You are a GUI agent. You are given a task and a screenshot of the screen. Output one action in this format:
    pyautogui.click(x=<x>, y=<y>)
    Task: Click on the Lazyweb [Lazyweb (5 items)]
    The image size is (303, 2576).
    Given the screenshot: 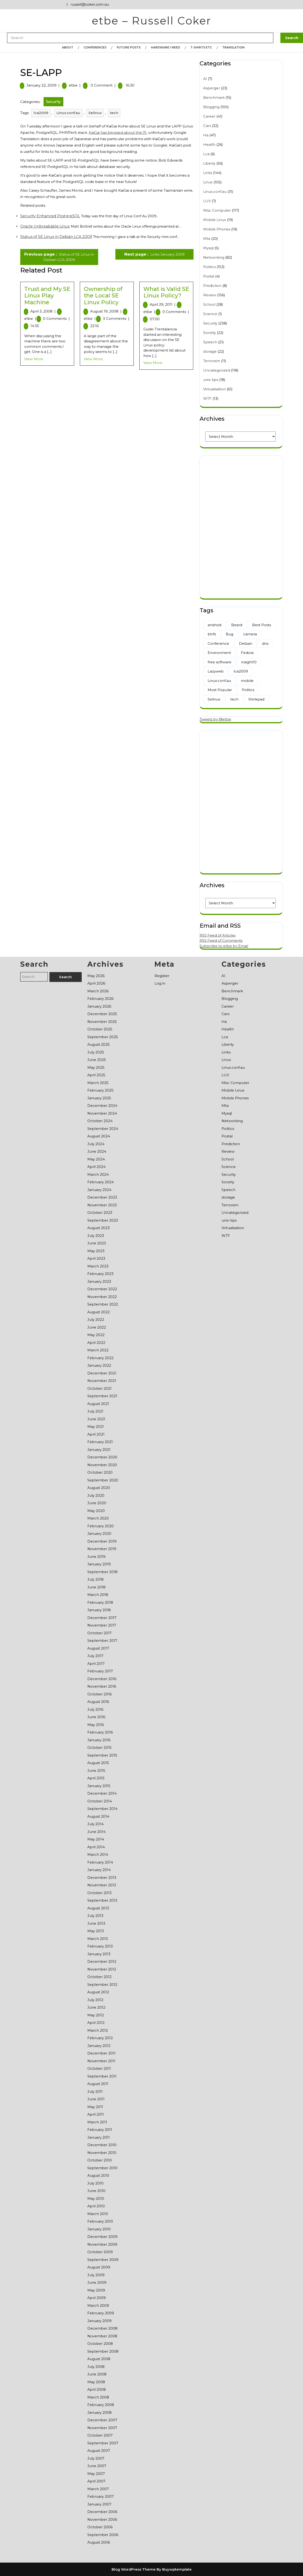 What is the action you would take?
    pyautogui.click(x=216, y=671)
    